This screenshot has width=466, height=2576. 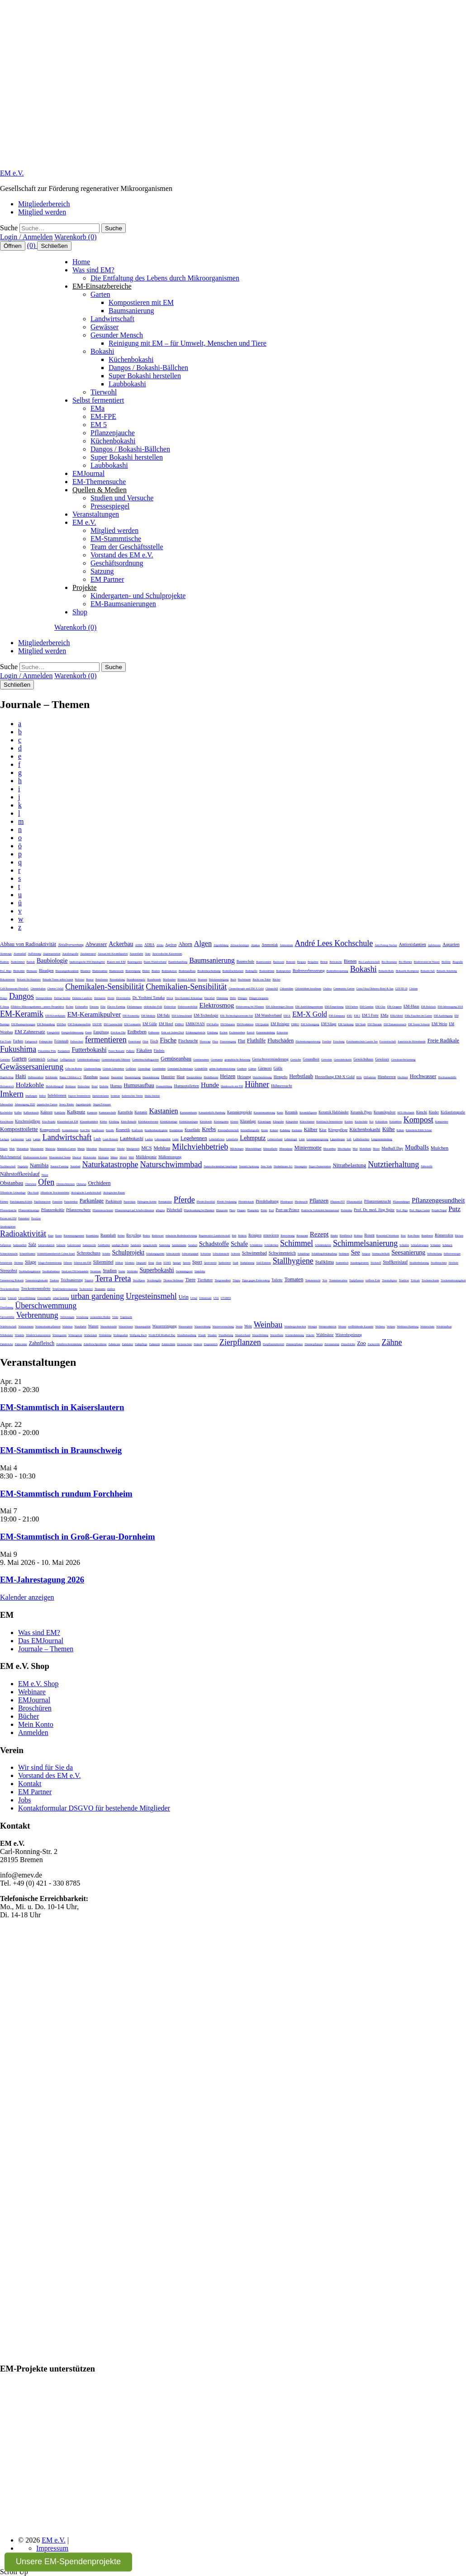 I want to click on Impressum, so click(x=52, y=2548).